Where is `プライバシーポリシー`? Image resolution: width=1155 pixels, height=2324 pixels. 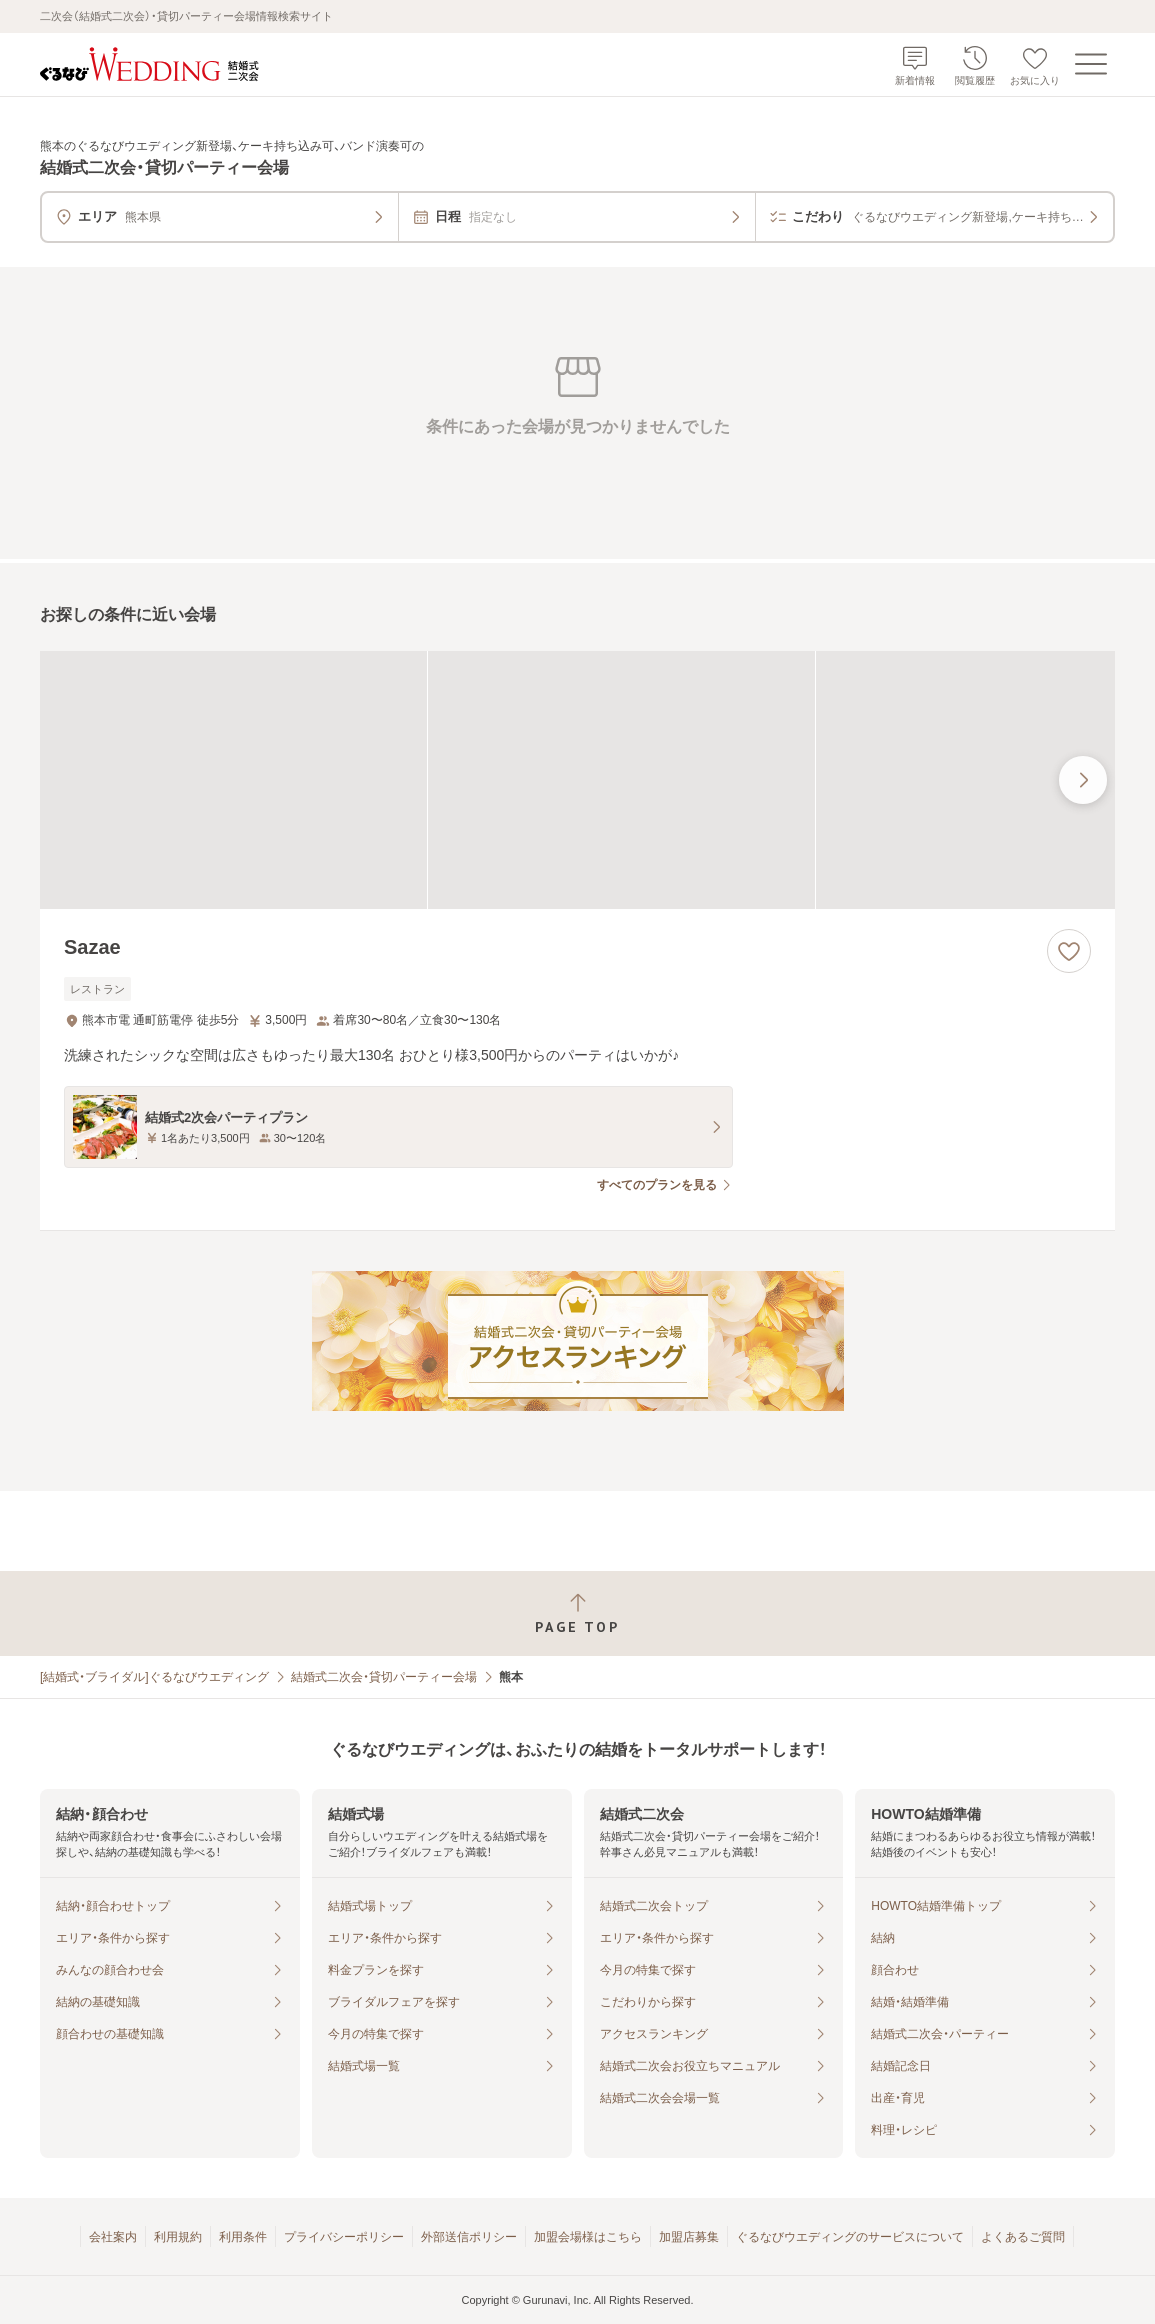 プライバシーポリシー is located at coordinates (344, 2237).